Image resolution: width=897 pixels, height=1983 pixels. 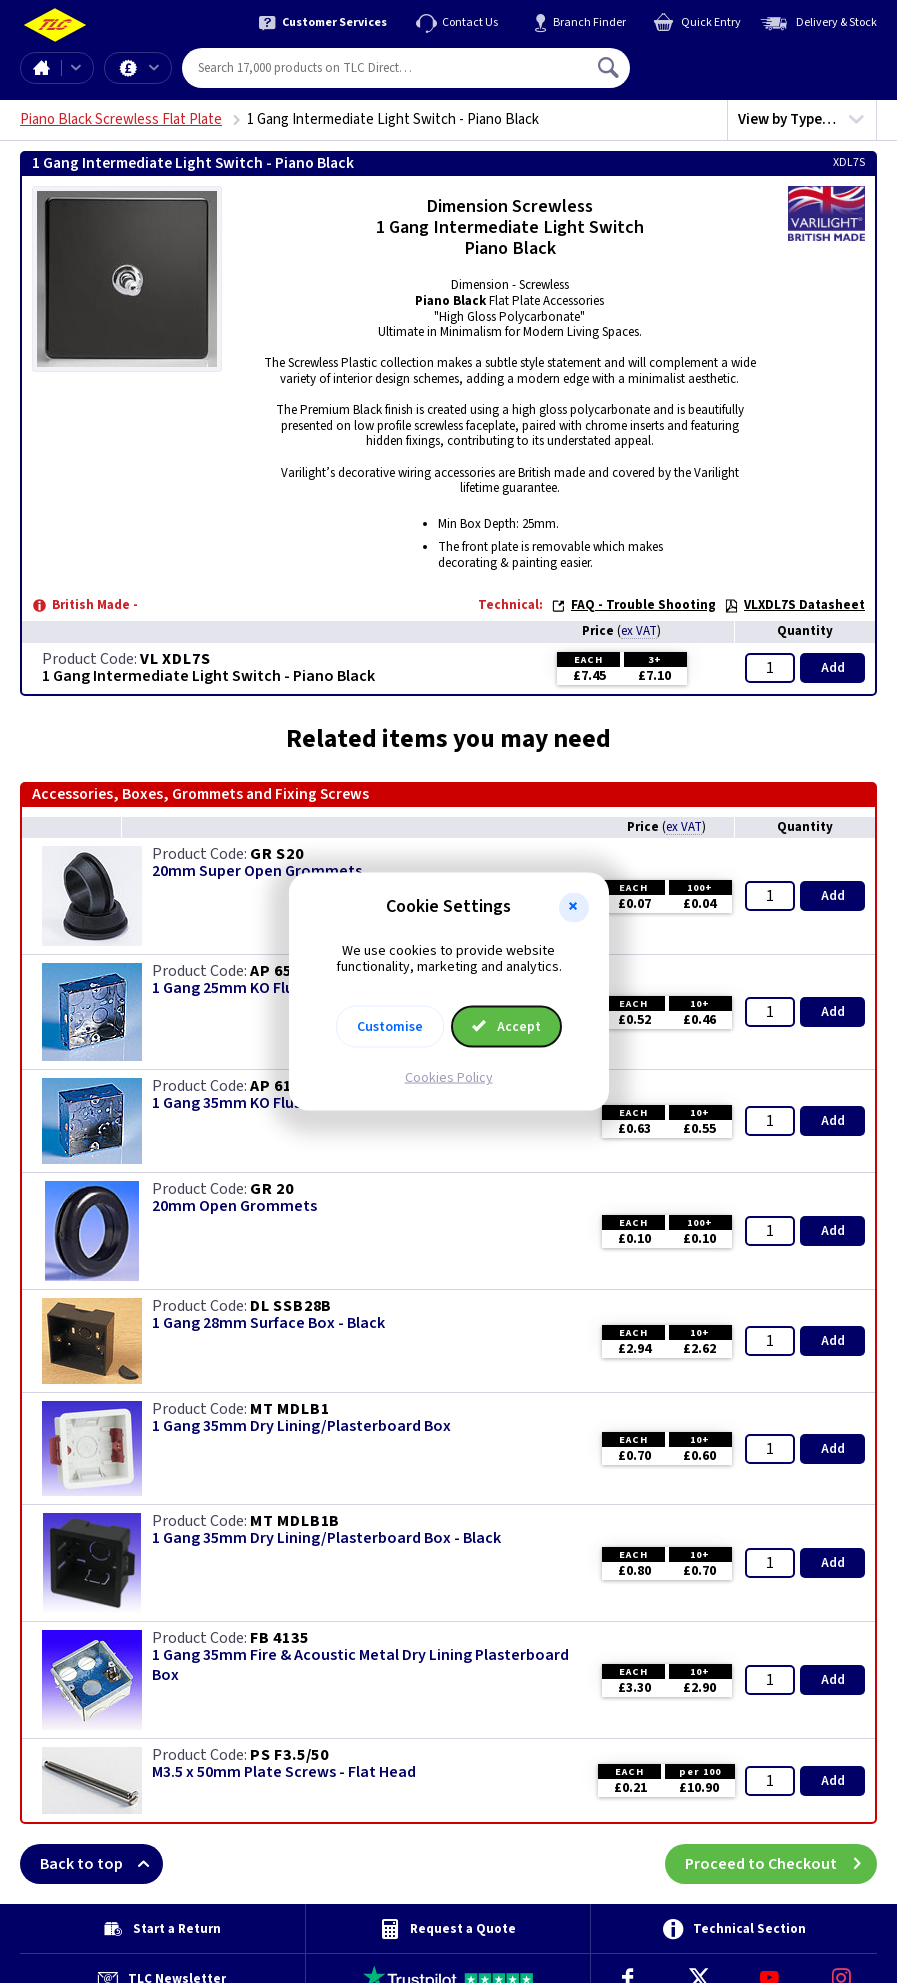 What do you see at coordinates (275, 1086) in the screenshot?
I see `AP 615` at bounding box center [275, 1086].